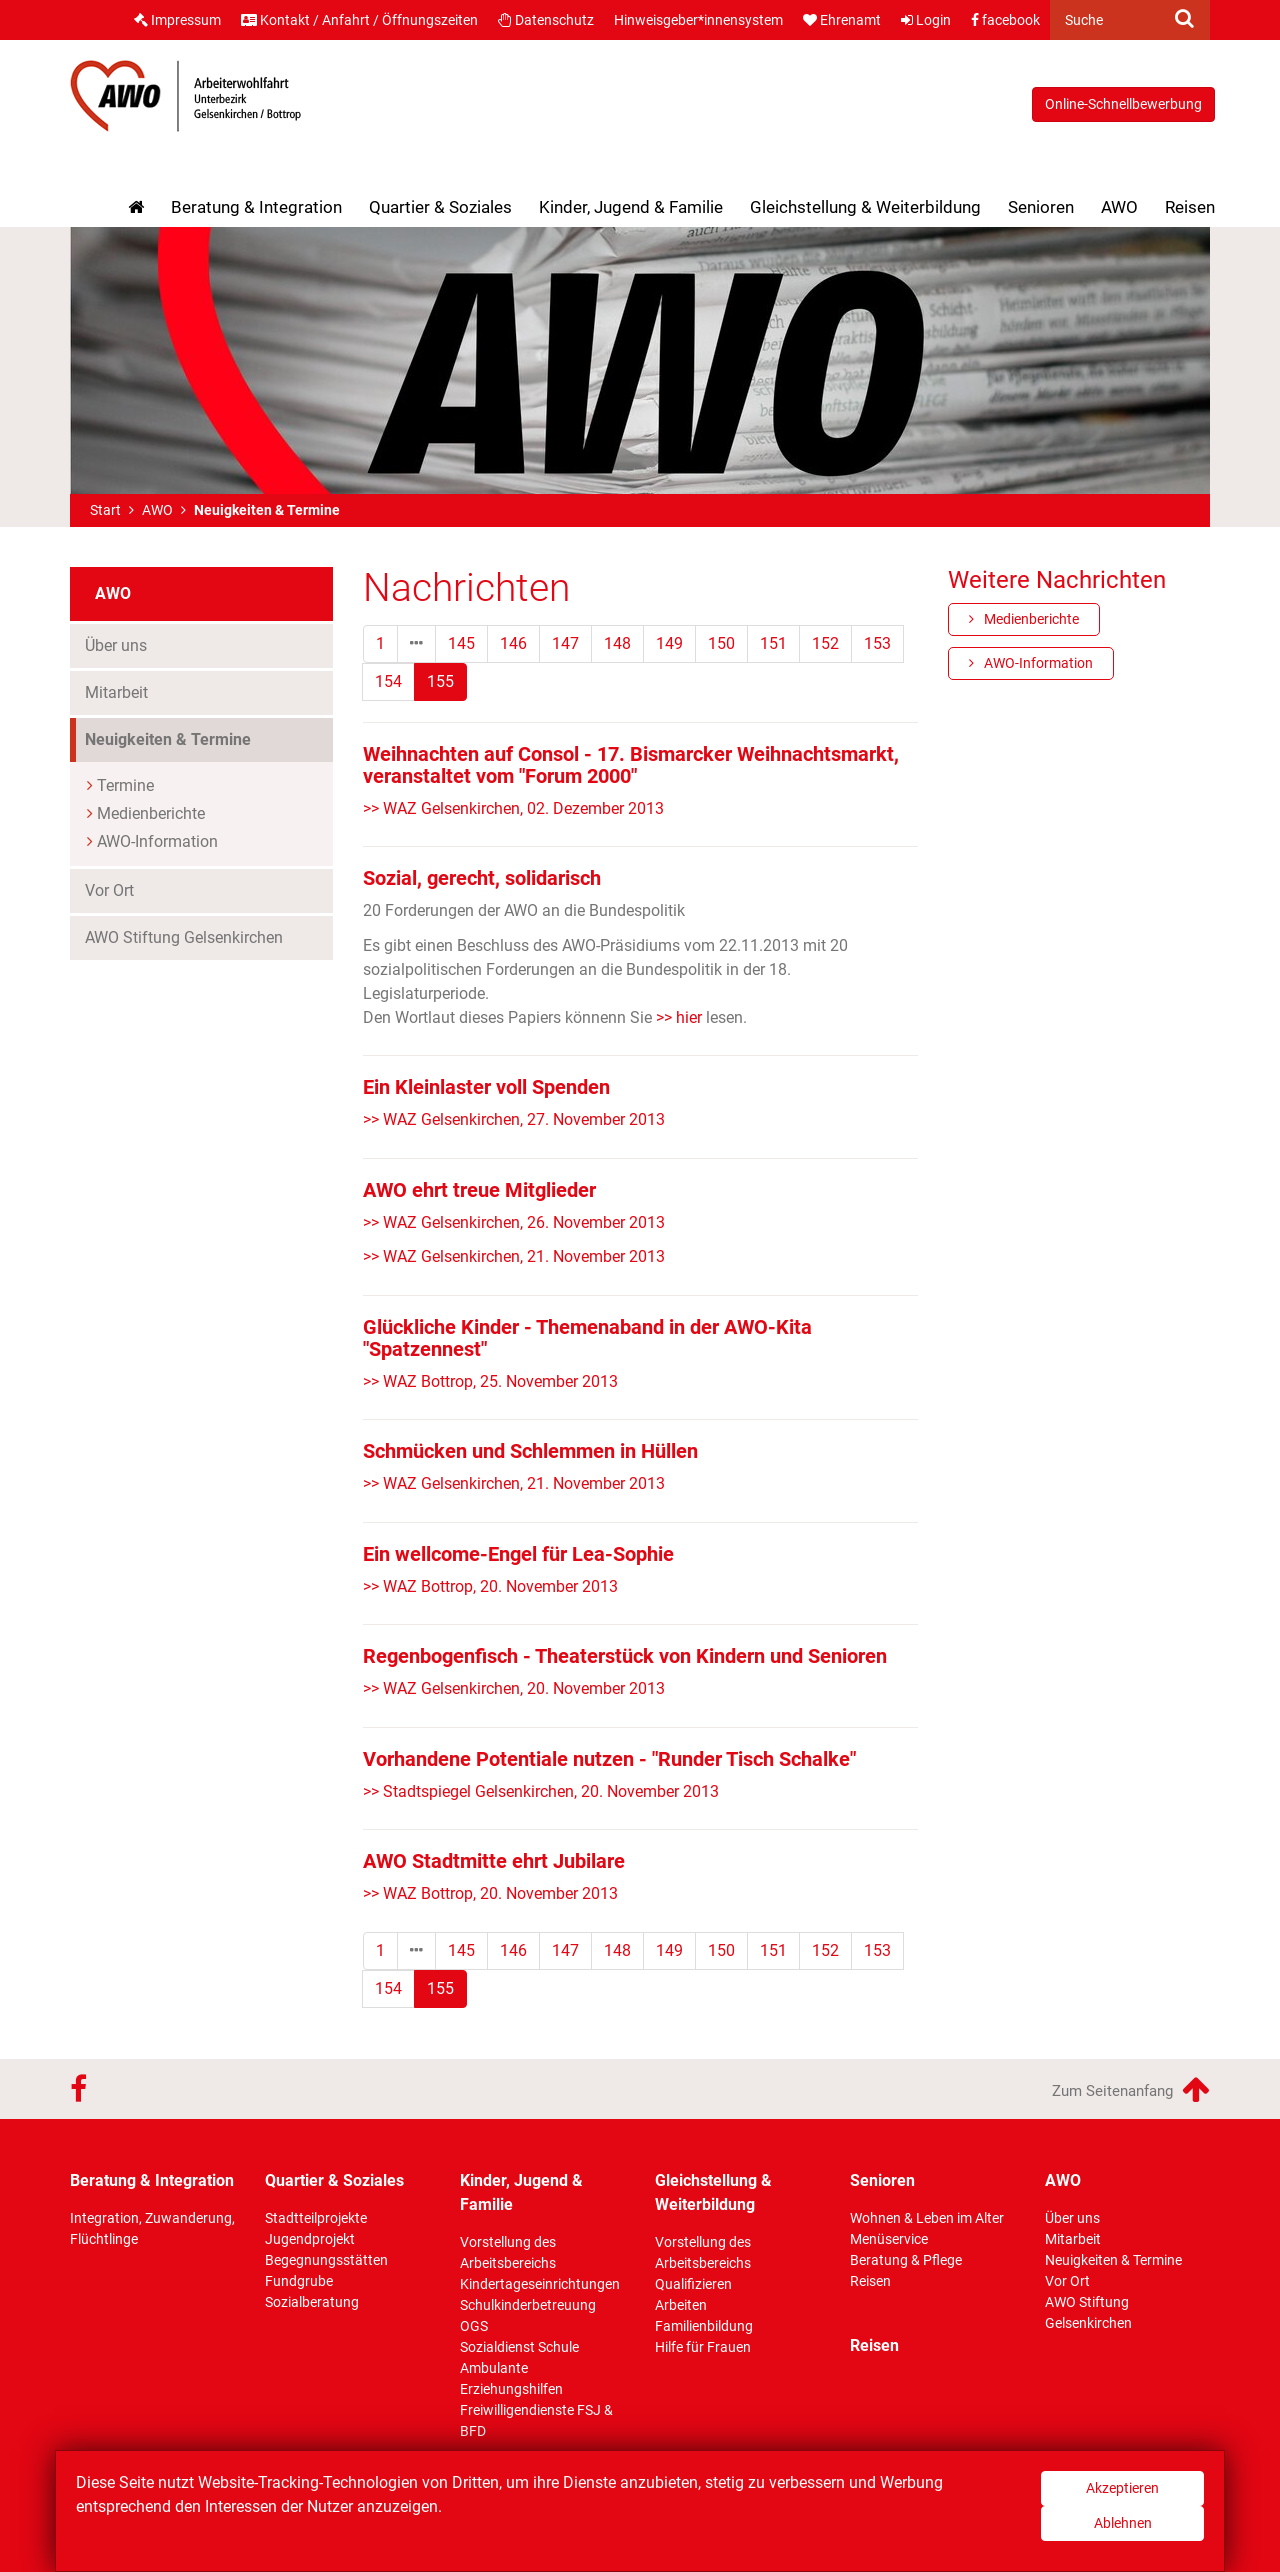  I want to click on Menüservice, so click(889, 2239).